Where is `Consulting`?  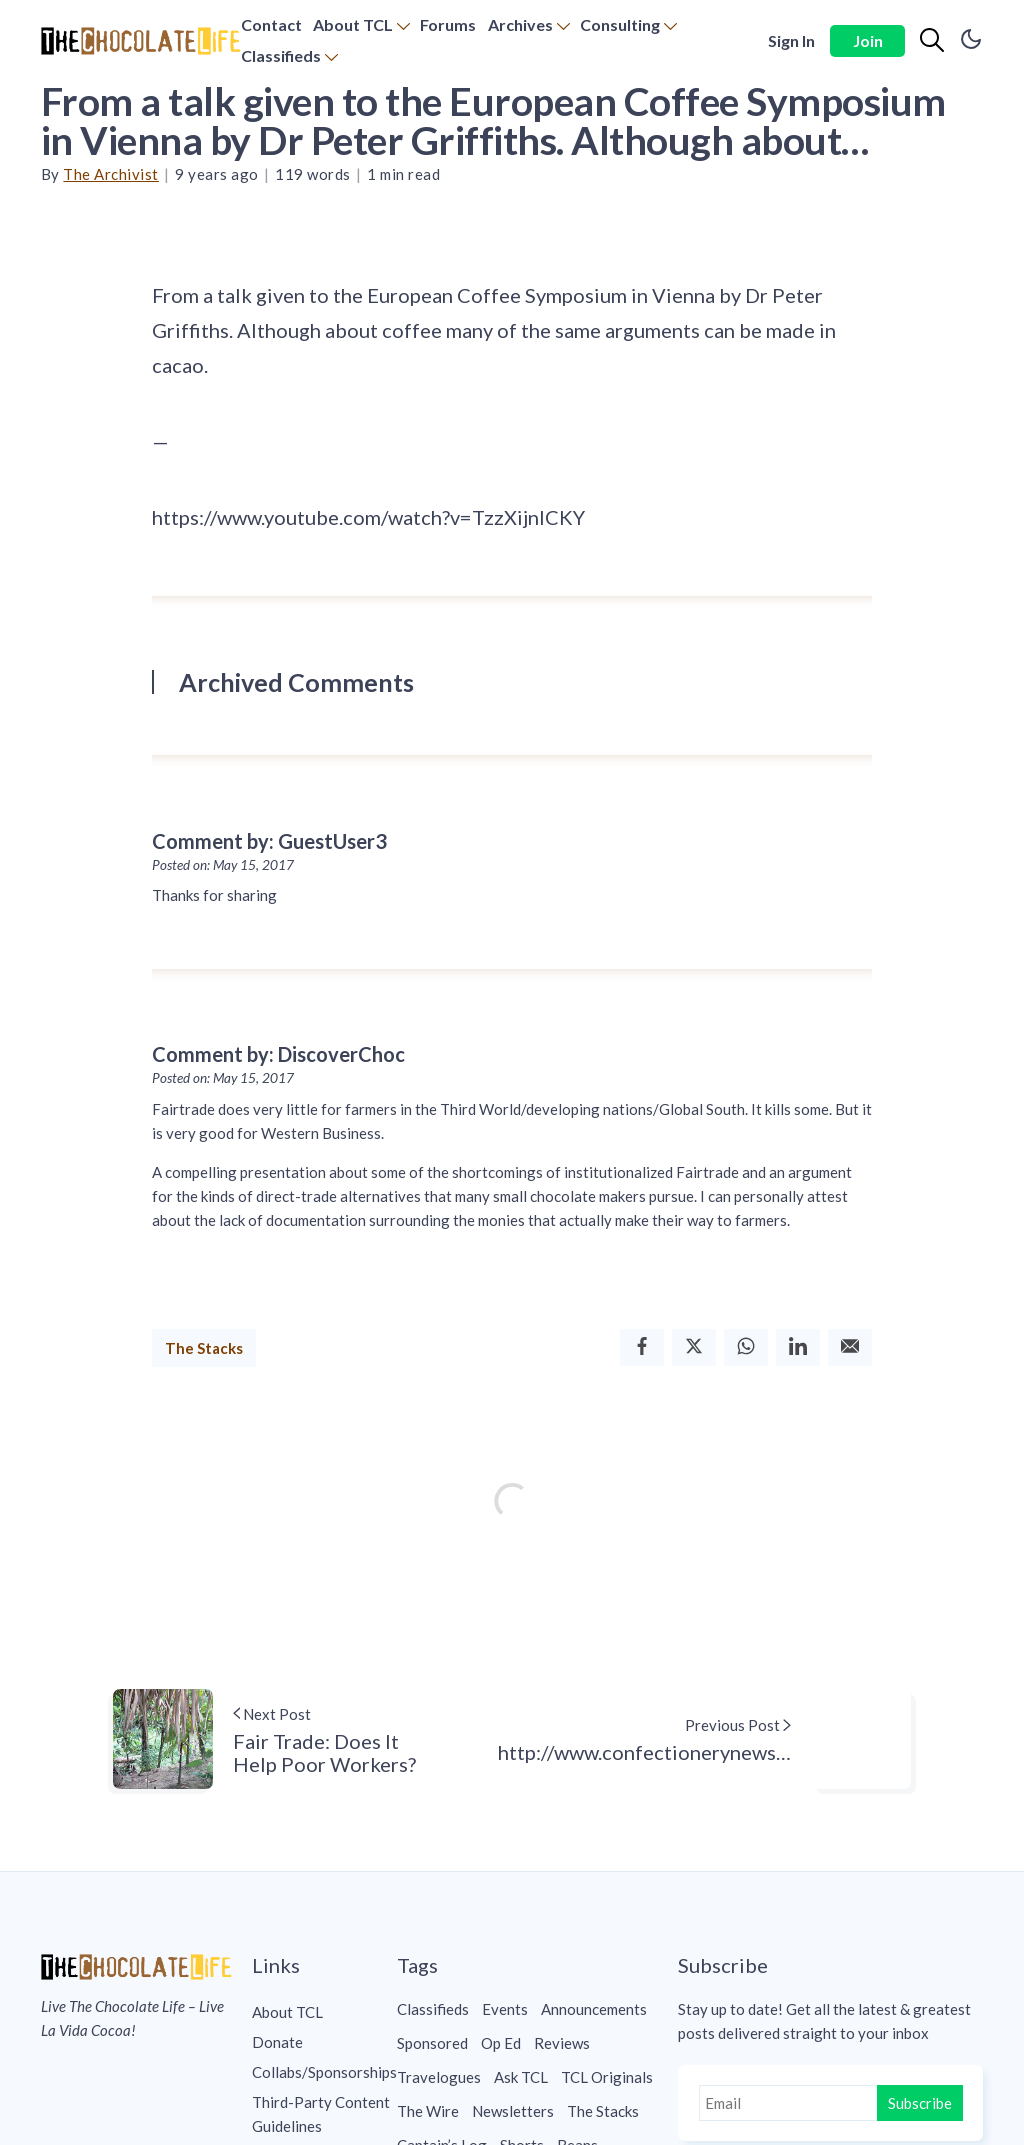
Consulting is located at coordinates (620, 24).